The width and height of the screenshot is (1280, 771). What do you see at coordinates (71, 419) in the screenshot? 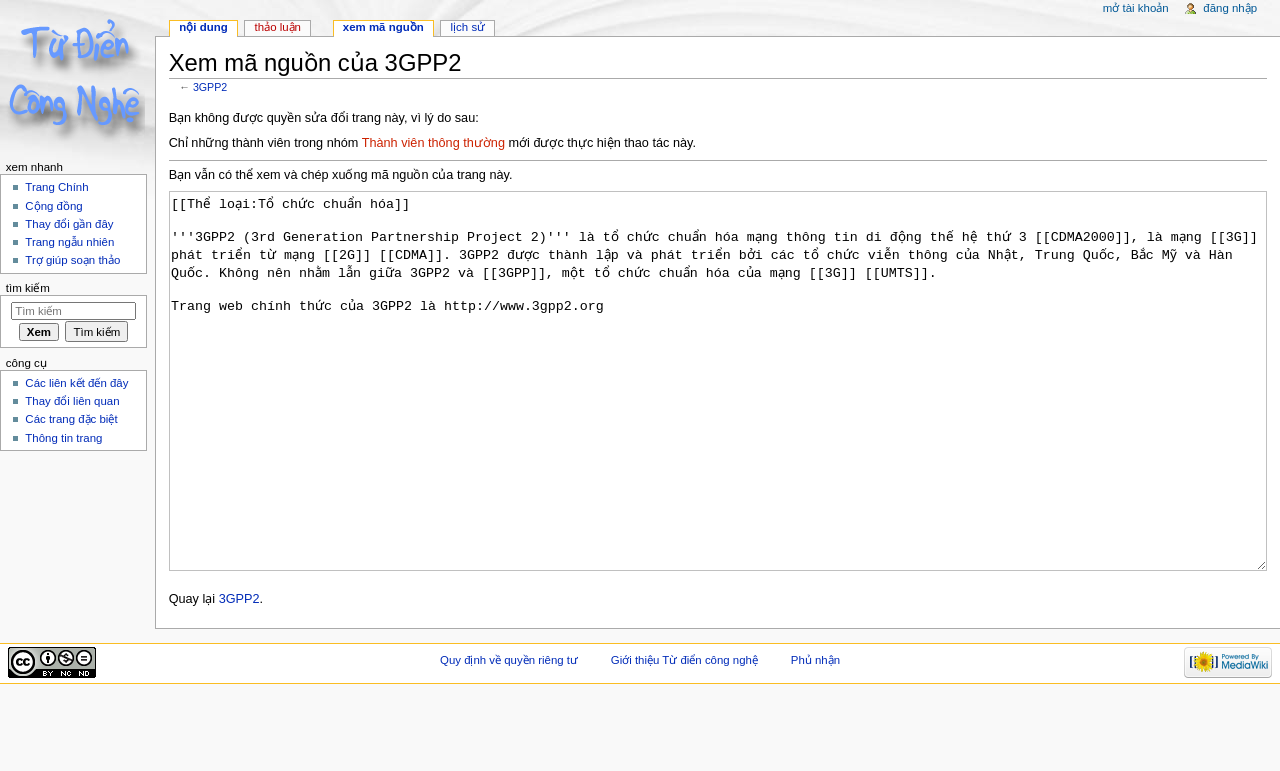
I see `Các trang đặc biệt` at bounding box center [71, 419].